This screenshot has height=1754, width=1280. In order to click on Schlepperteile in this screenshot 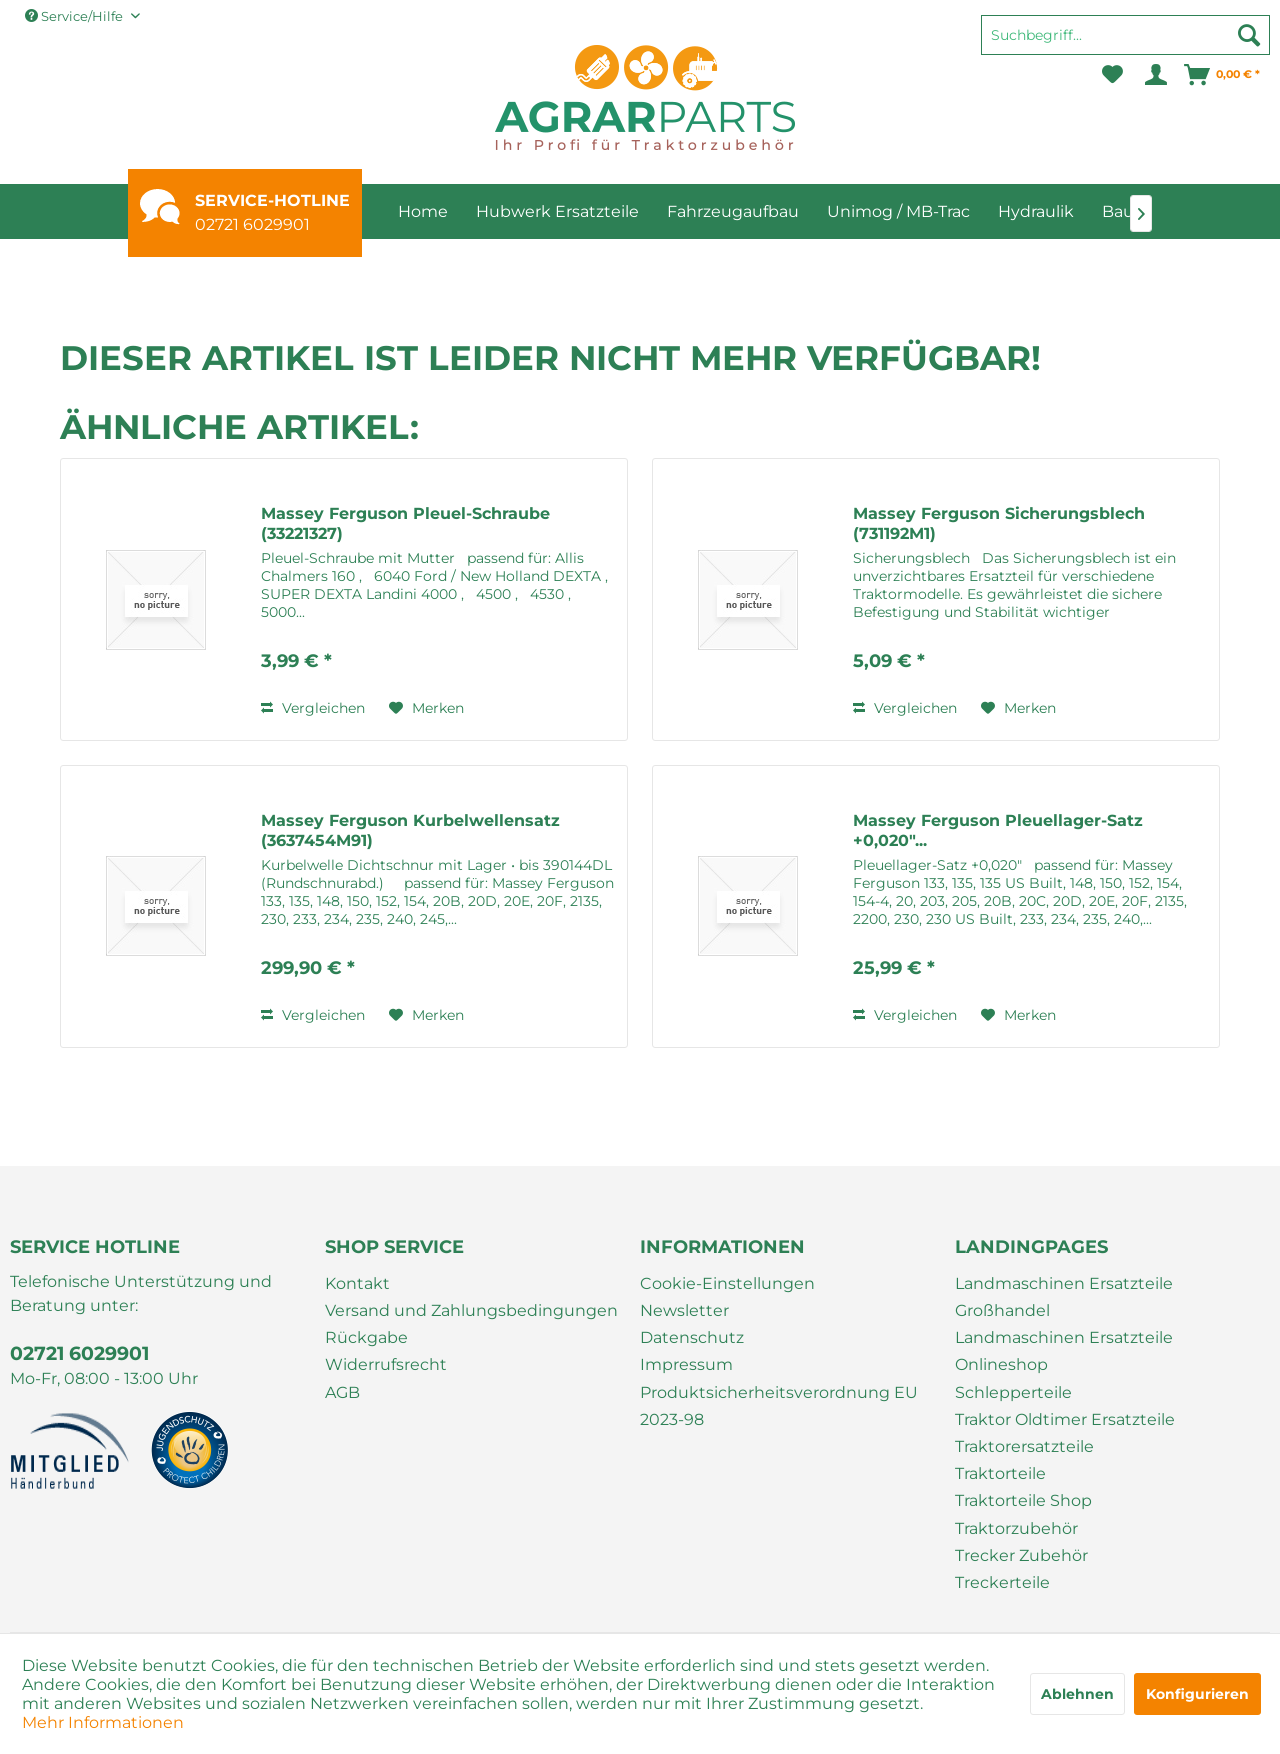, I will do `click(1013, 1392)`.